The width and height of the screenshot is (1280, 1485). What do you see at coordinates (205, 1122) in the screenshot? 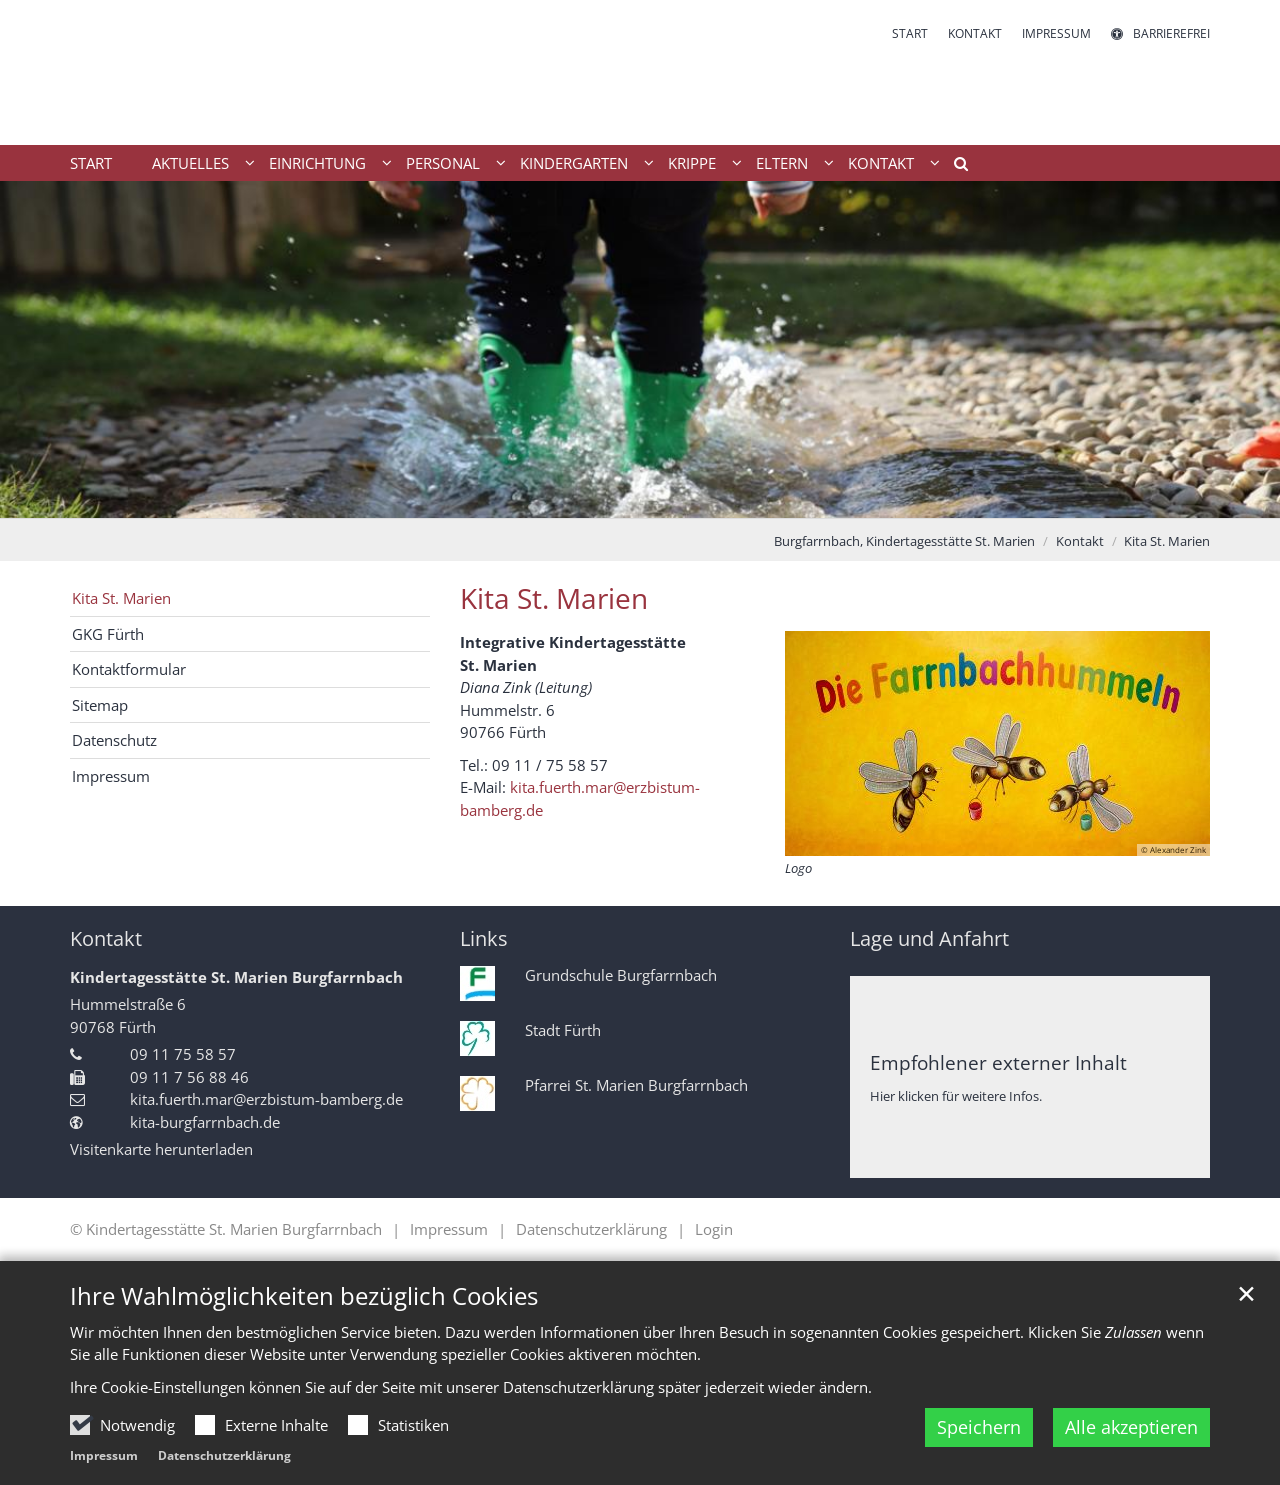
I see `kita-burgfarrnbach.de` at bounding box center [205, 1122].